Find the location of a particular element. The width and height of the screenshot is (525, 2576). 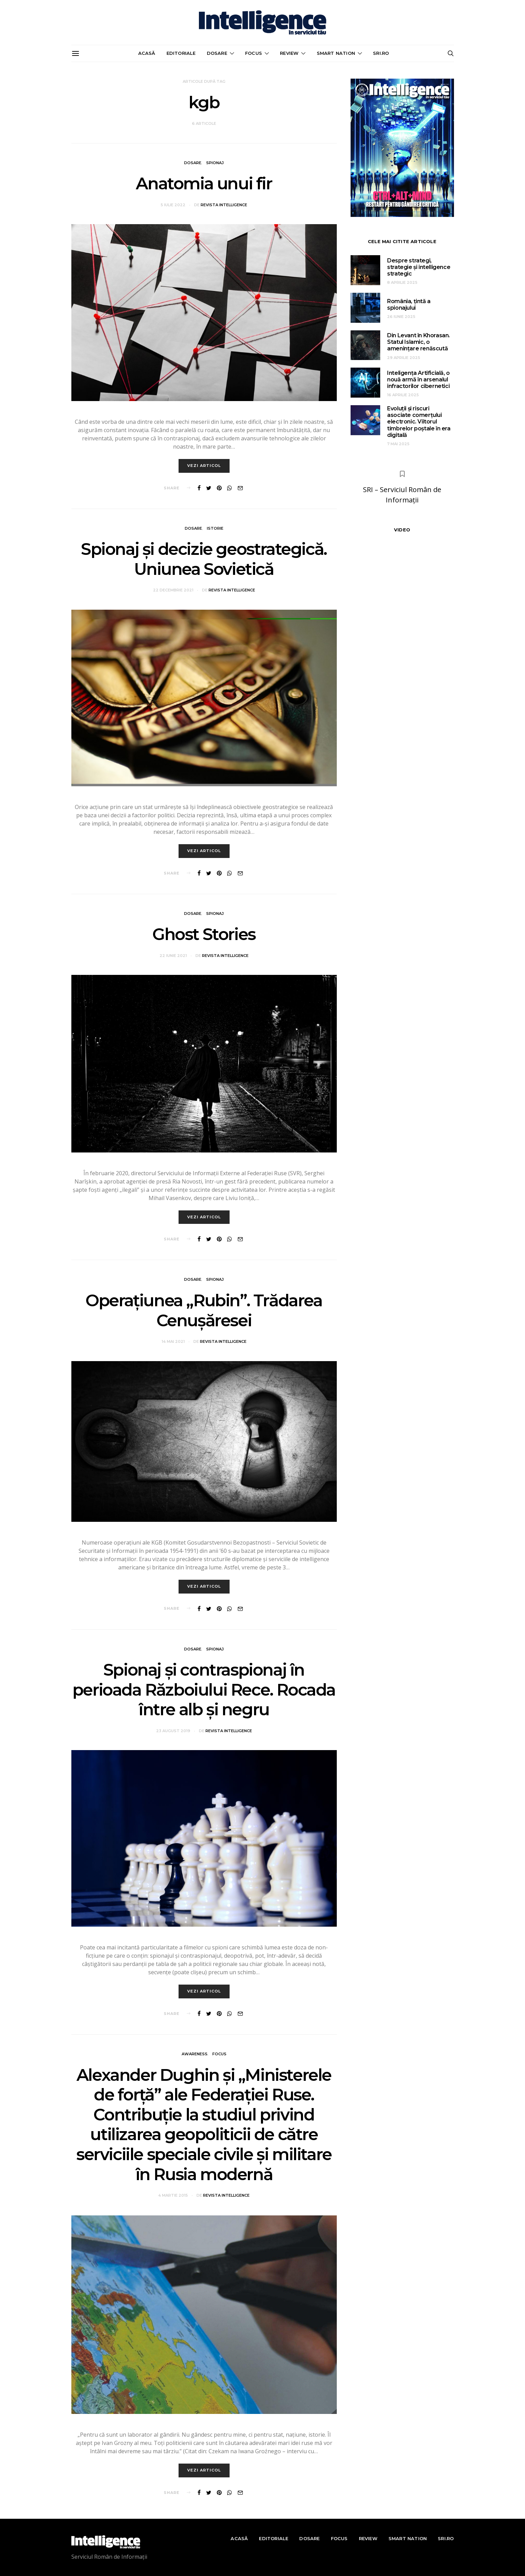

Spionaj is located at coordinates (215, 162).